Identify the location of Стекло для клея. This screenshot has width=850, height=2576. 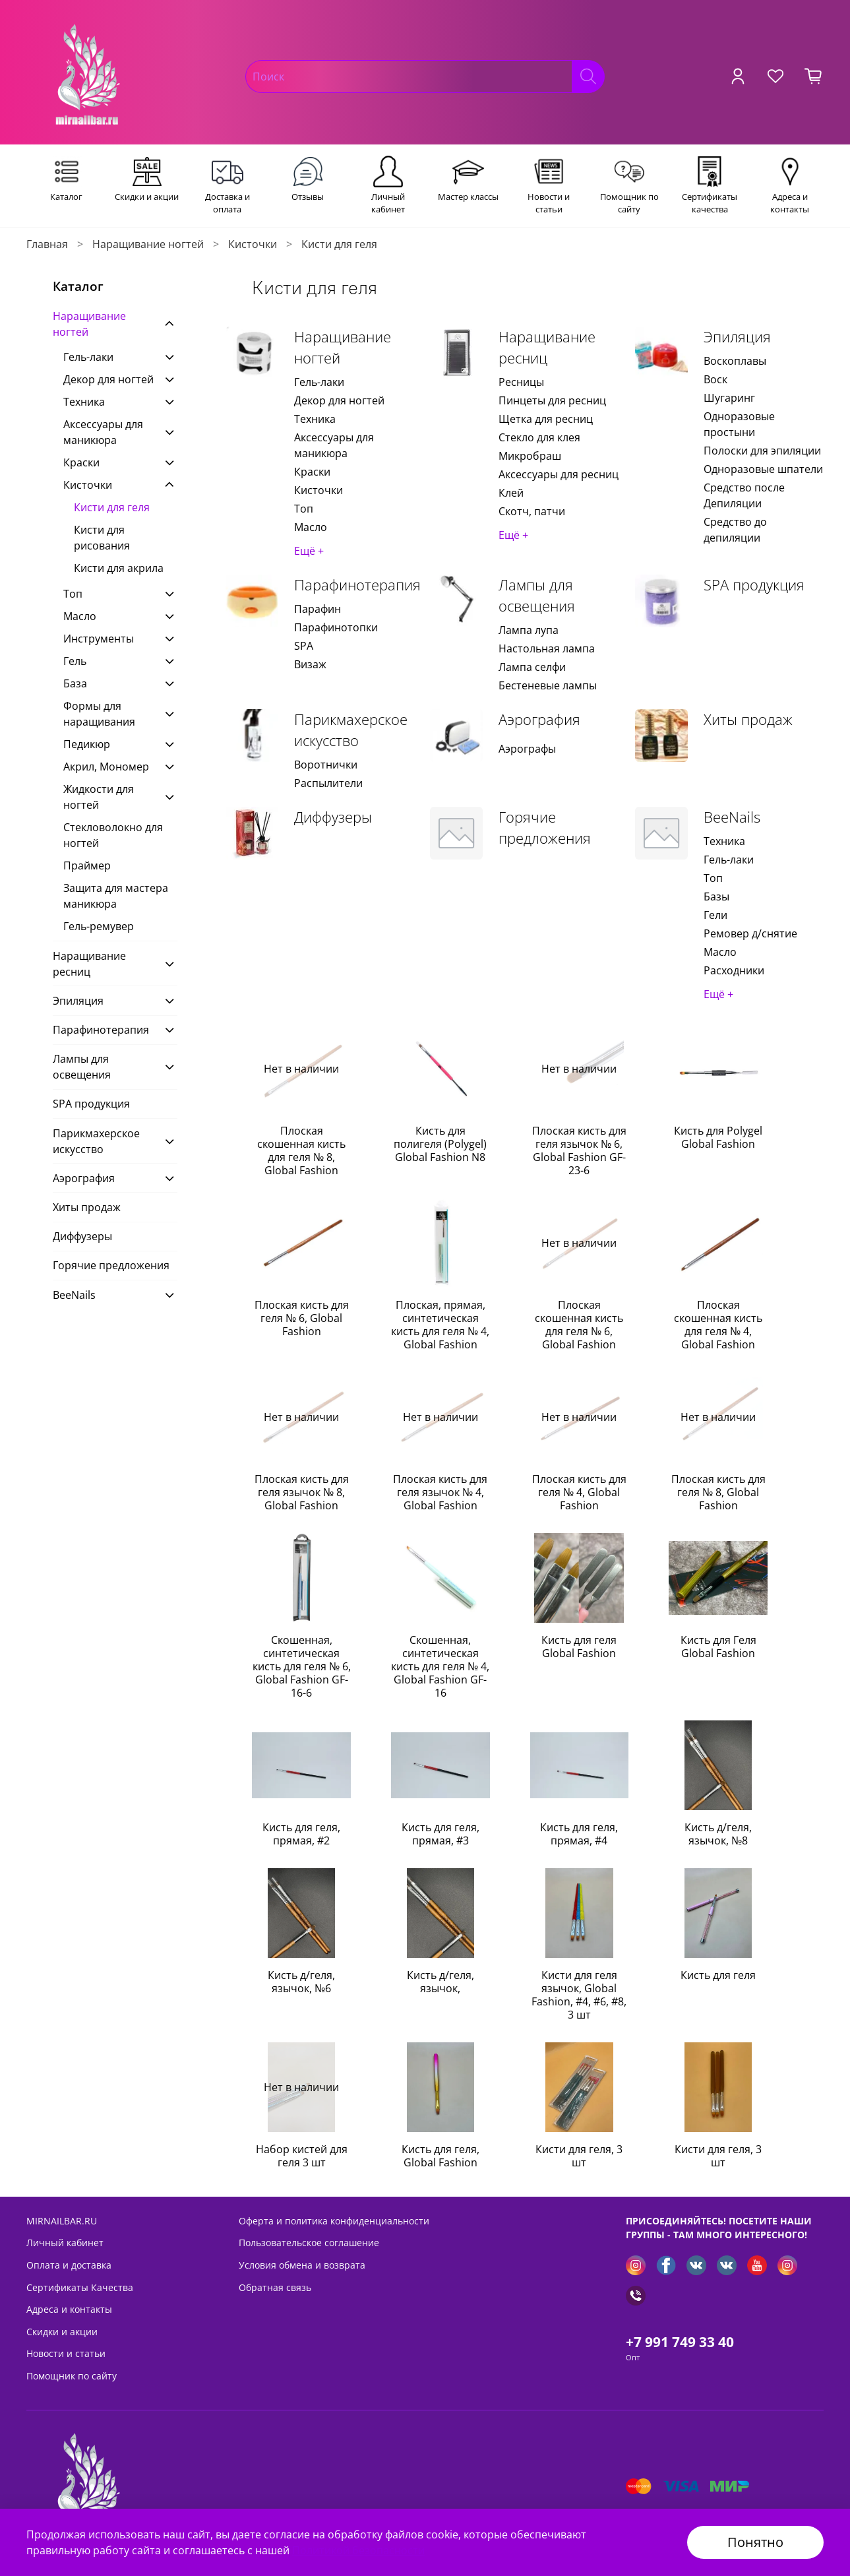
(539, 437).